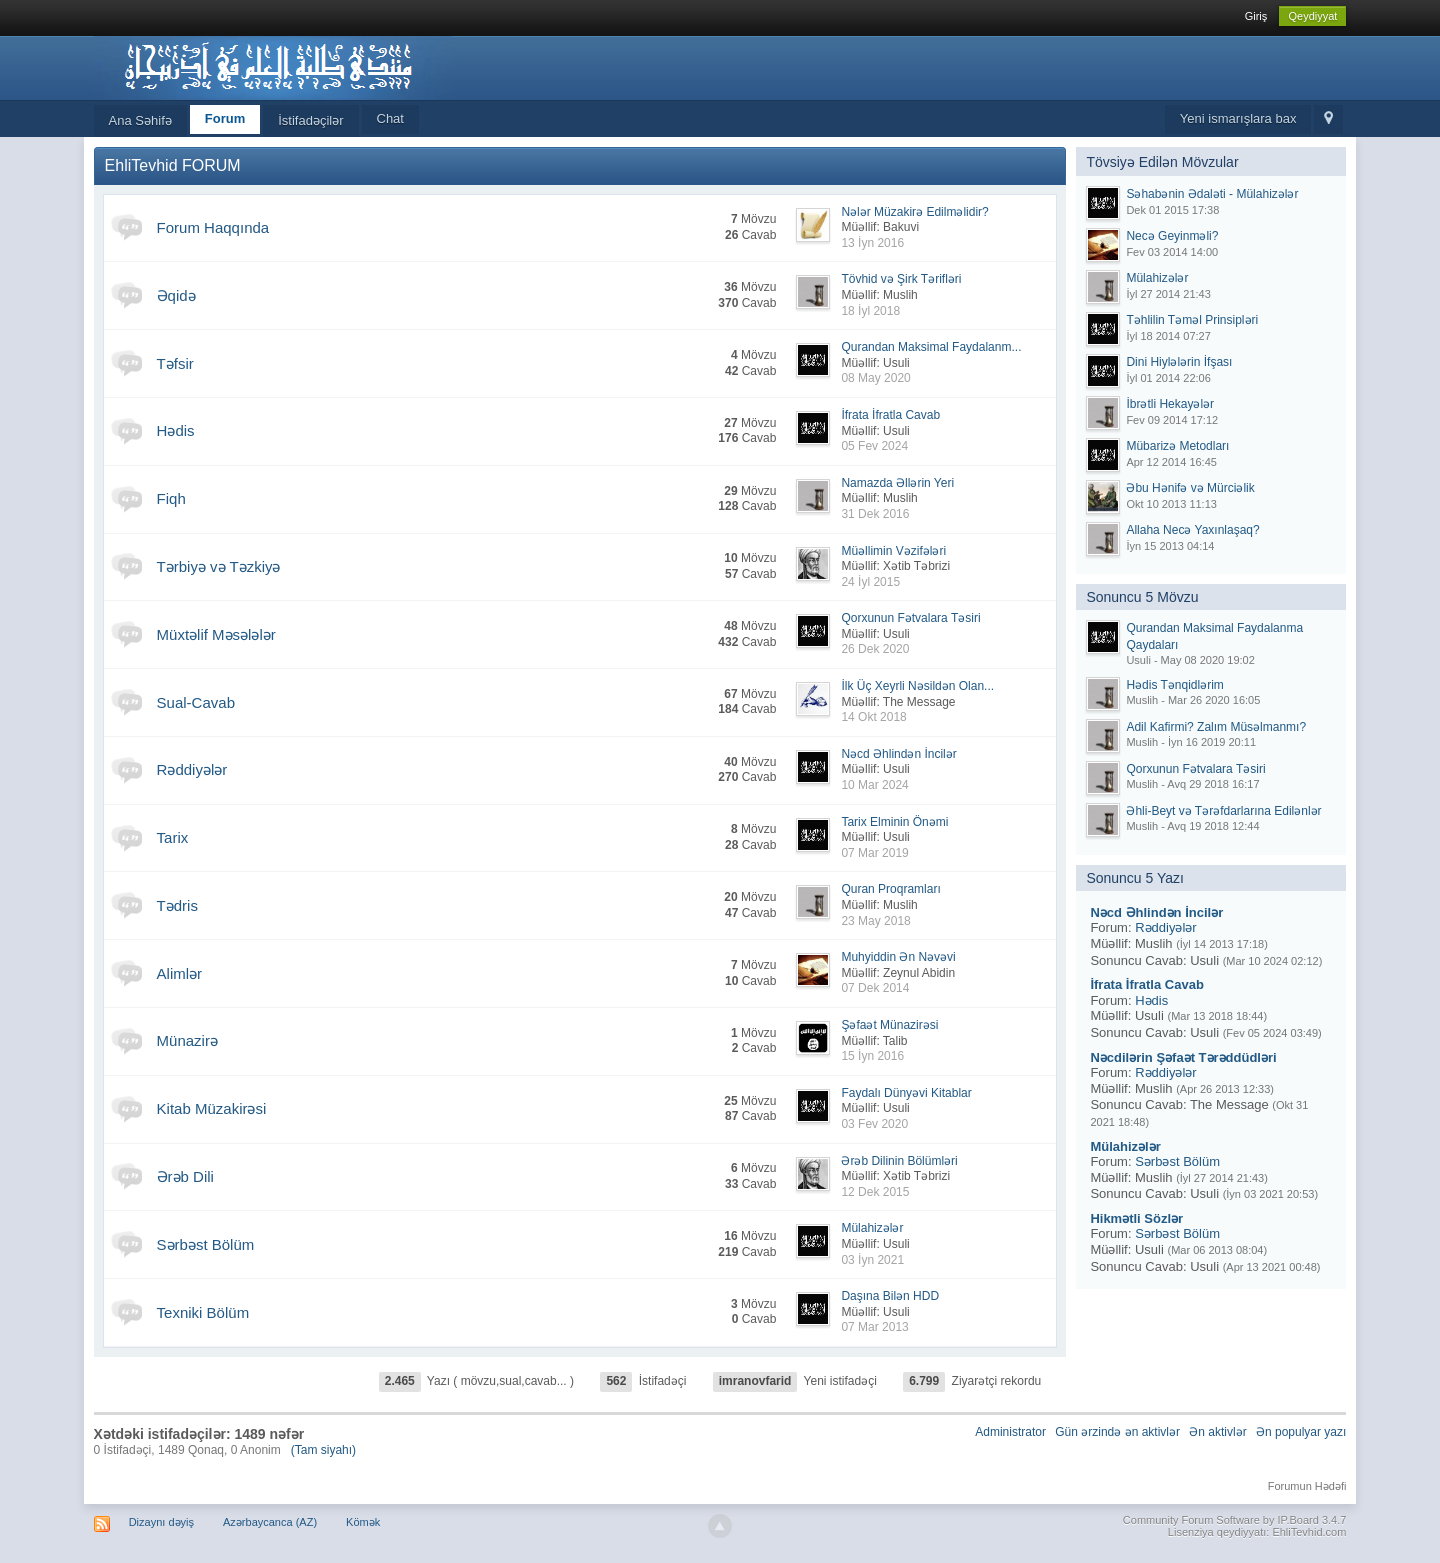 The image size is (1440, 1563). I want to click on Rəddiyələr, so click(192, 769).